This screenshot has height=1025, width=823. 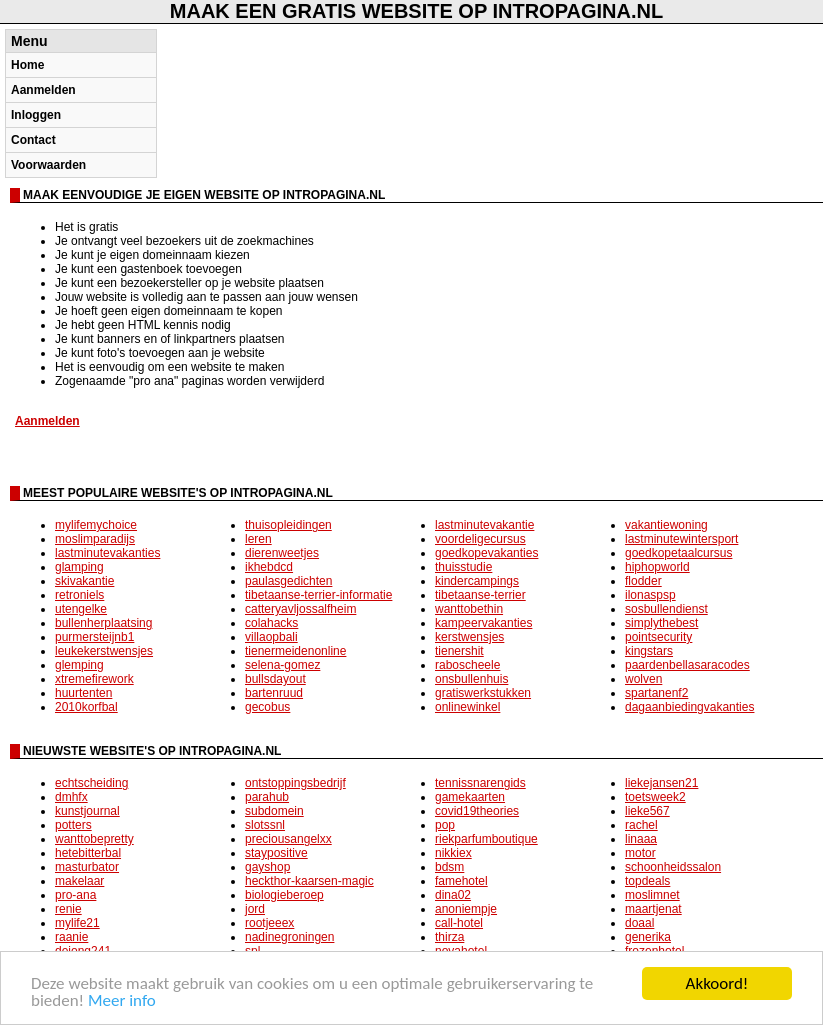 I want to click on wanttobethin, so click(x=469, y=609).